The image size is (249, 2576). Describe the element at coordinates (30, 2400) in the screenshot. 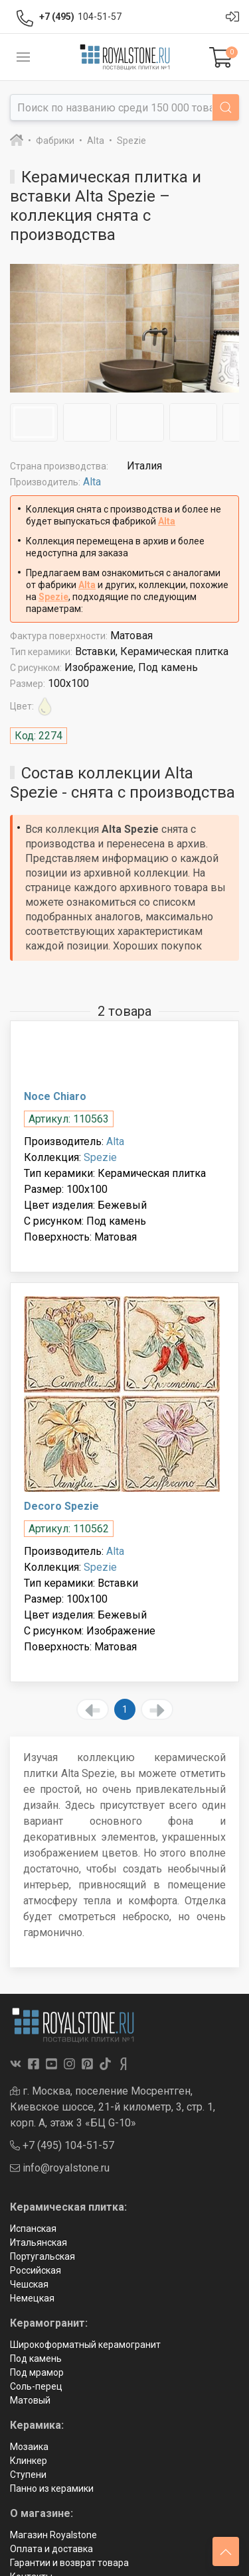

I see `Матовый` at that location.